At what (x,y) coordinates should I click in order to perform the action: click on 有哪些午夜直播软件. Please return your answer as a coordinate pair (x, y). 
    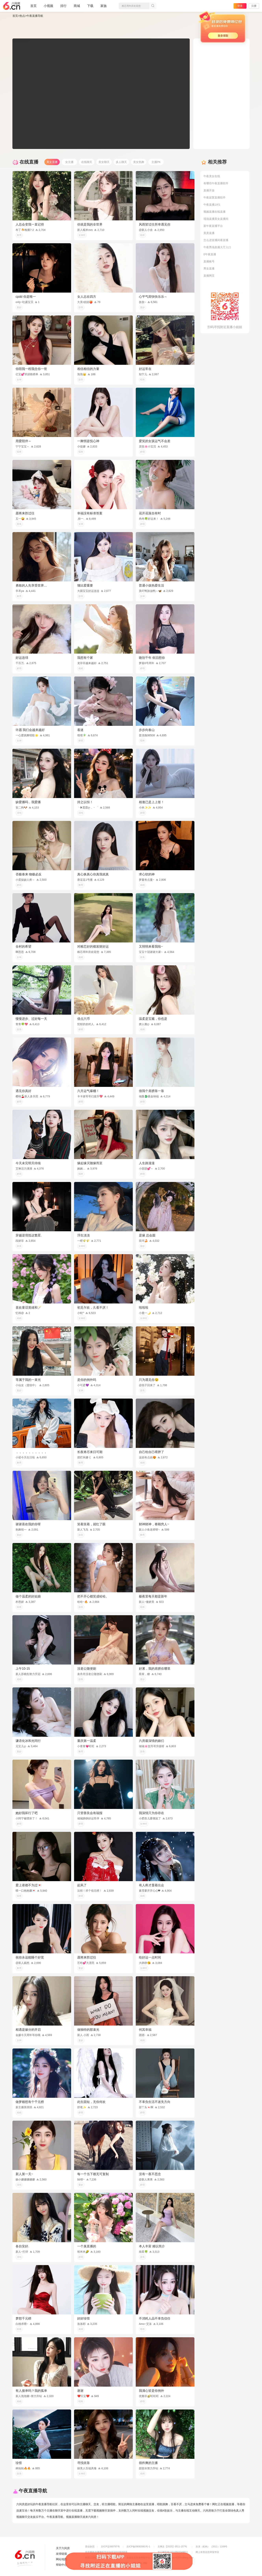
    Looking at the image, I should click on (215, 183).